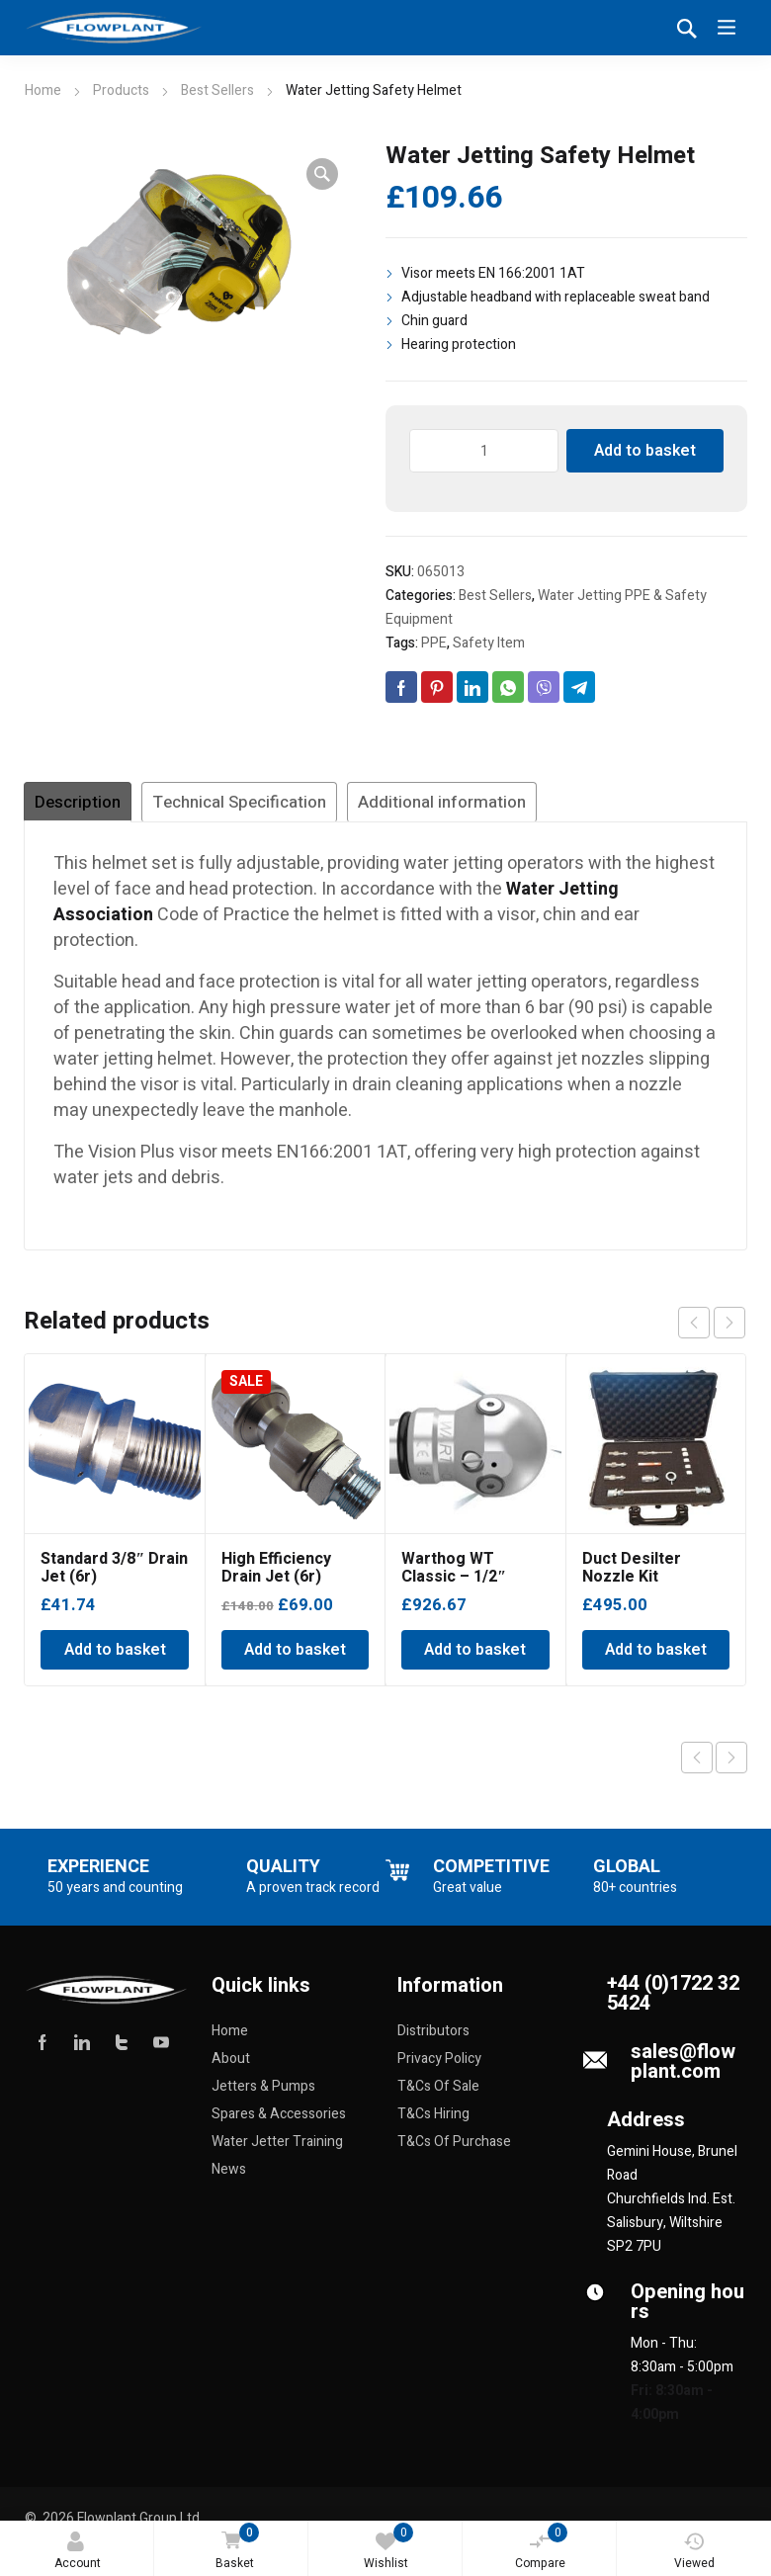 The width and height of the screenshot is (771, 2576). I want to click on Compare, so click(541, 2547).